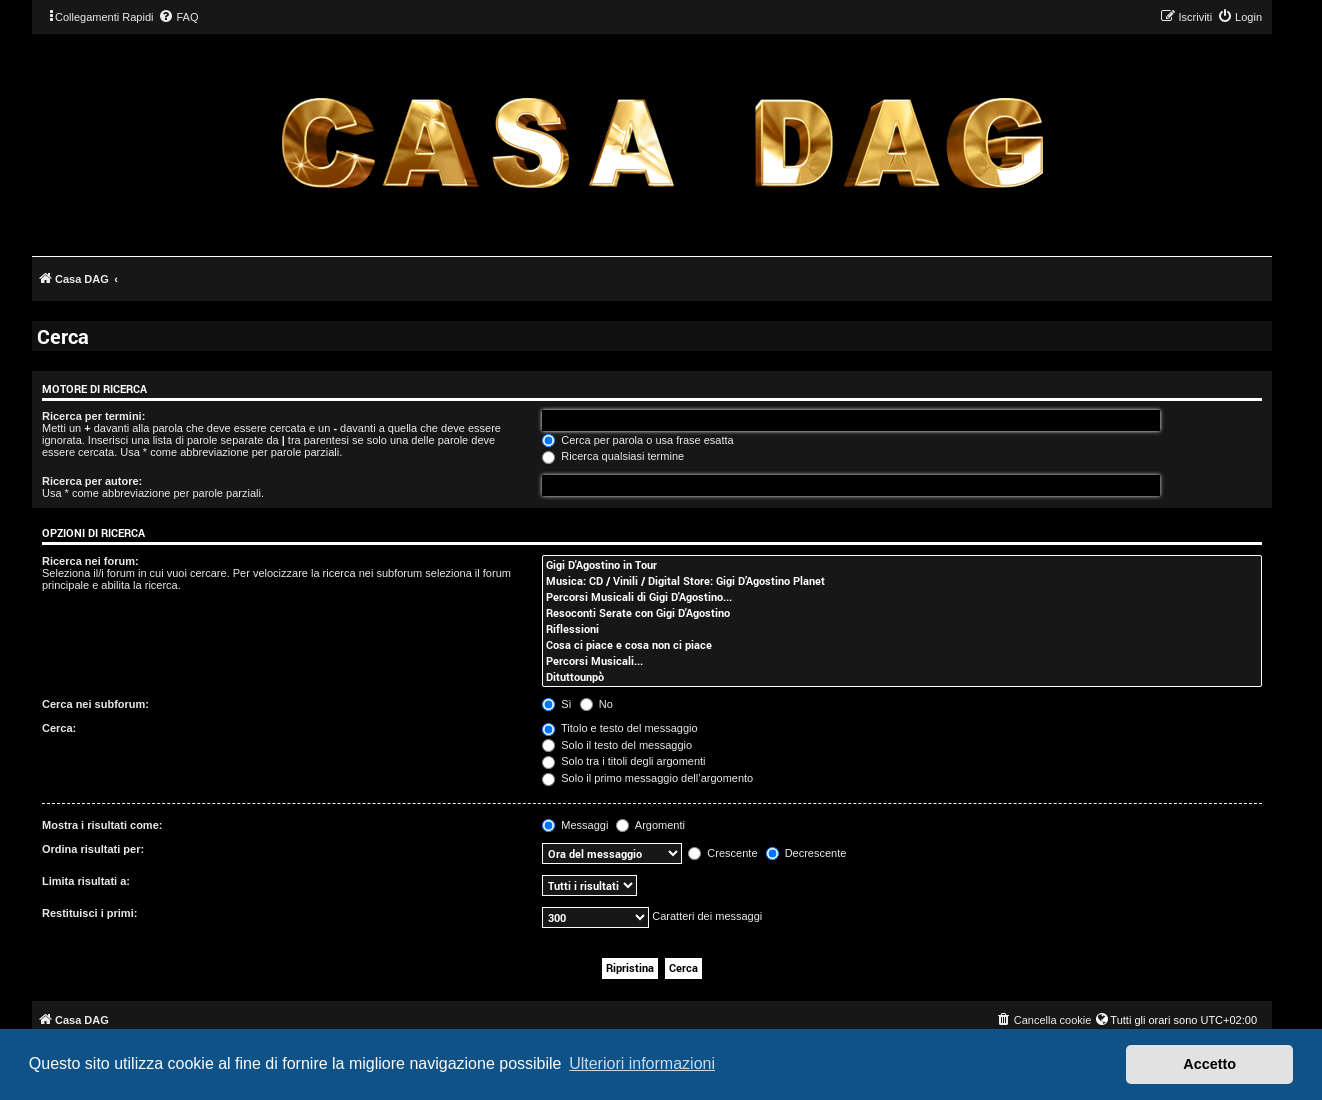 This screenshot has width=1322, height=1100. I want to click on Cerca:, so click(59, 728).